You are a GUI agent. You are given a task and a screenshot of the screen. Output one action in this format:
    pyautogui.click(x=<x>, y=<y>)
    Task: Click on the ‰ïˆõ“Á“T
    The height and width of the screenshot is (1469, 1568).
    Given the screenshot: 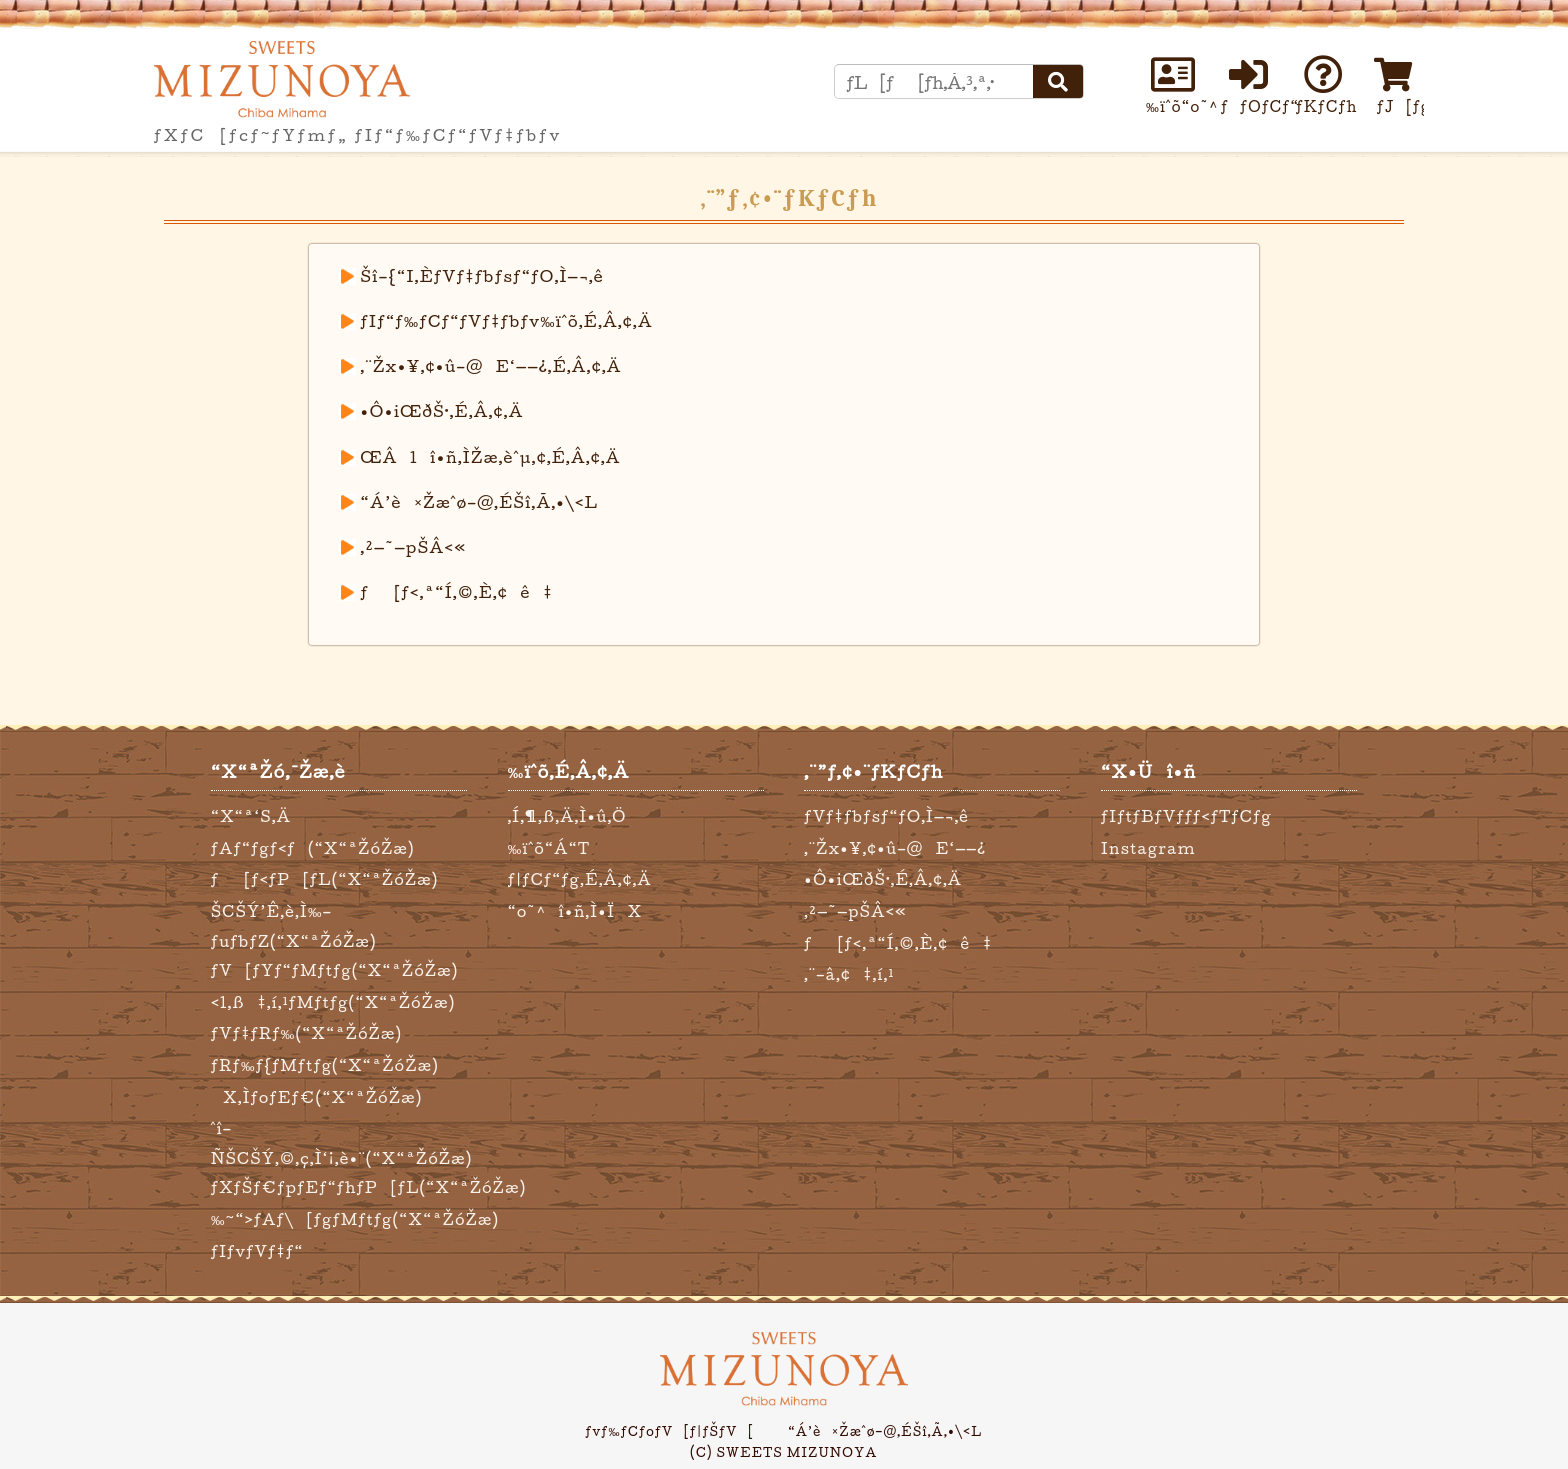 What is the action you would take?
    pyautogui.click(x=549, y=848)
    